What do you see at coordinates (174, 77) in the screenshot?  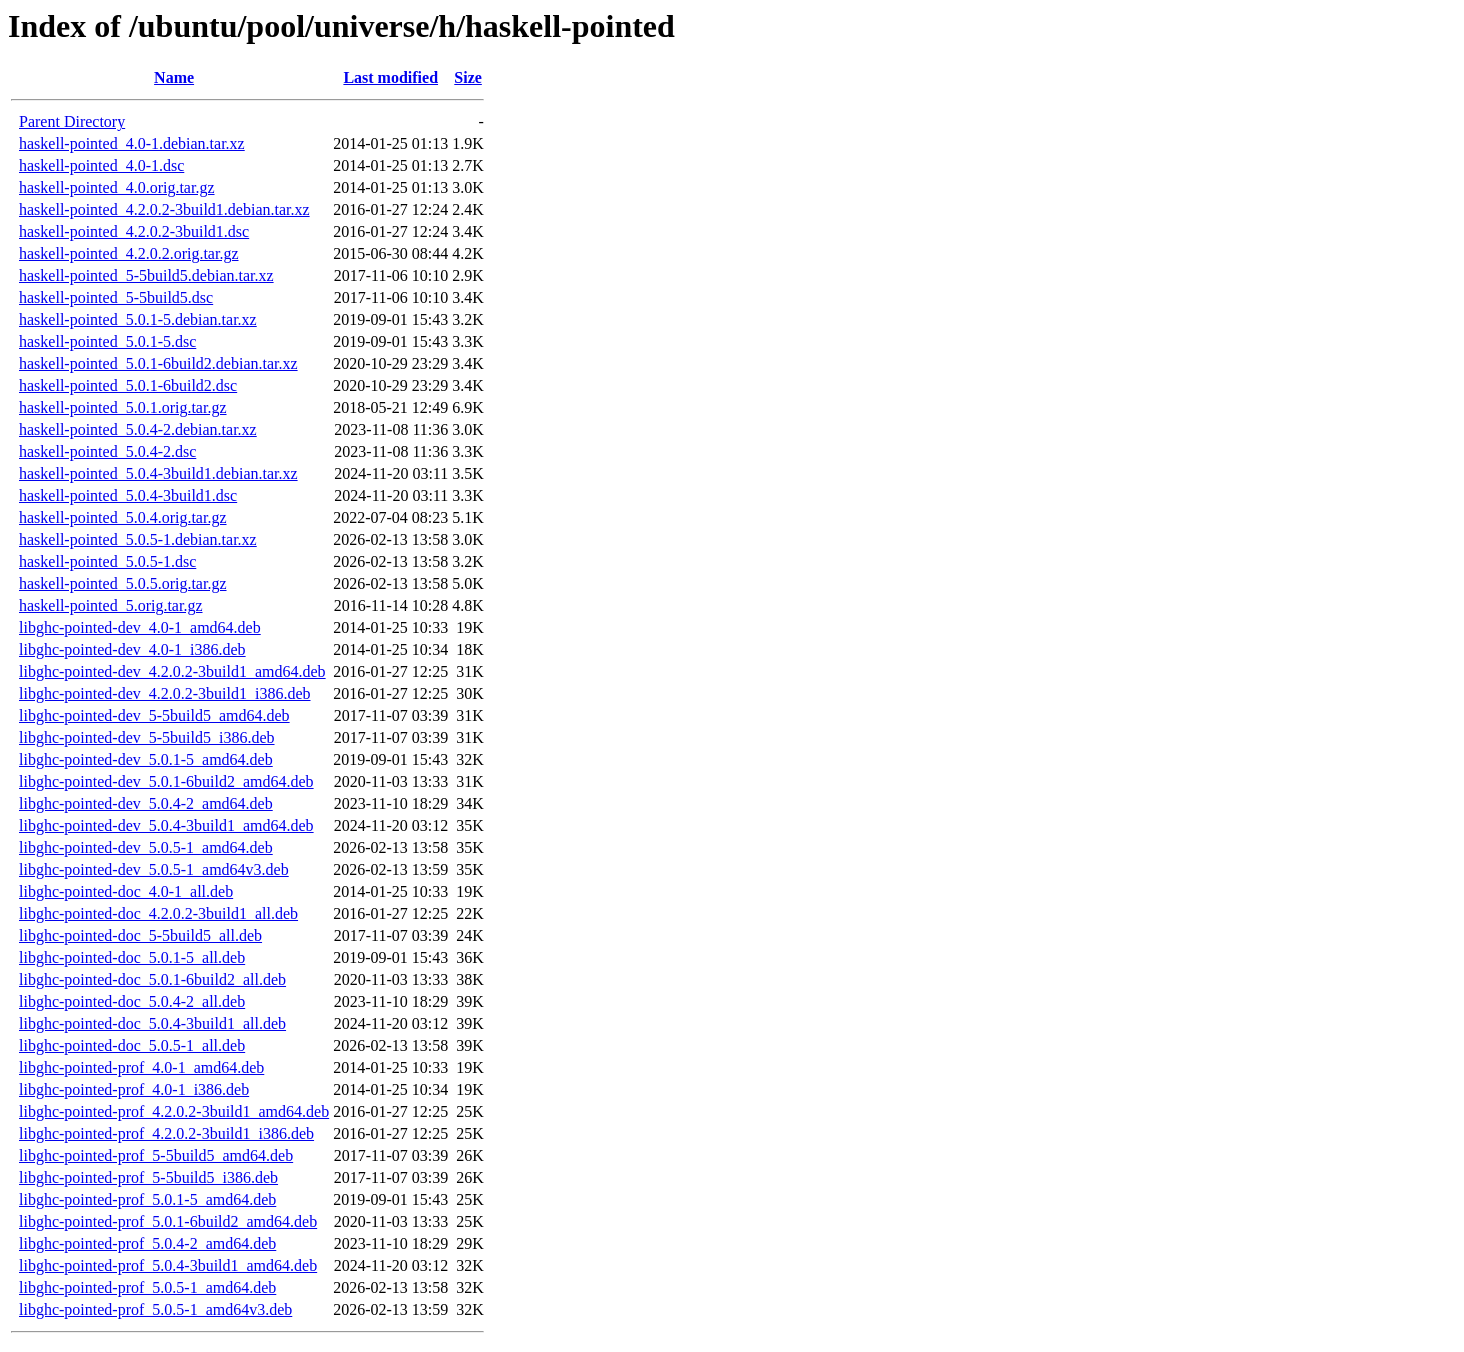 I see `Name` at bounding box center [174, 77].